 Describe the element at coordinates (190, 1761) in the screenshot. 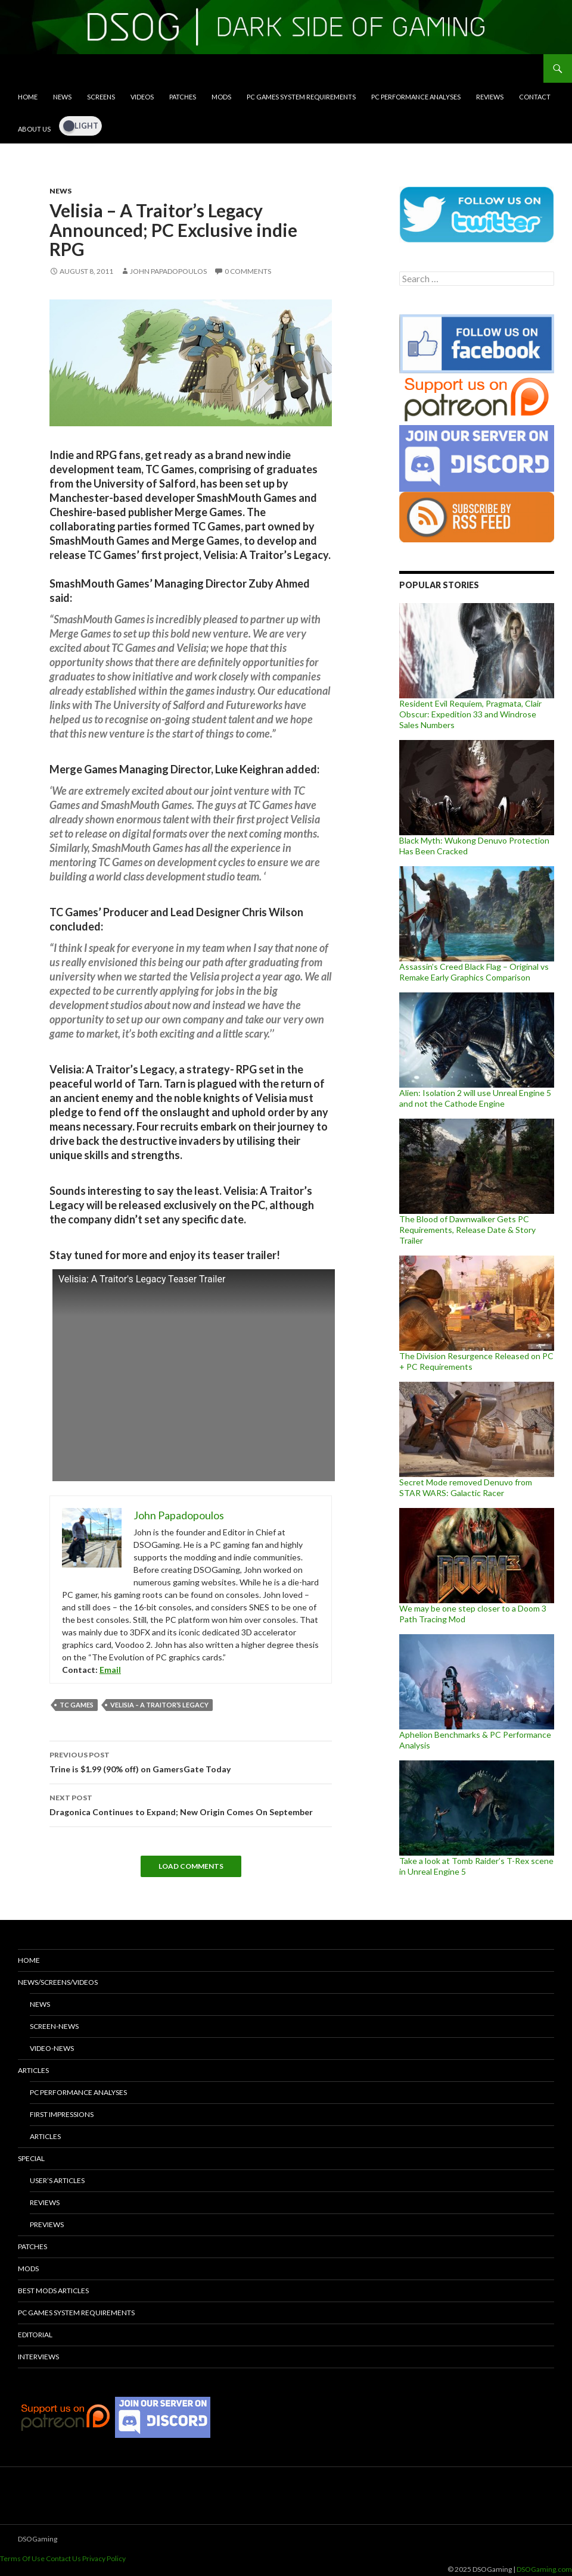

I see `Trine is $1.99 (90% off) on GamersGate Today` at that location.